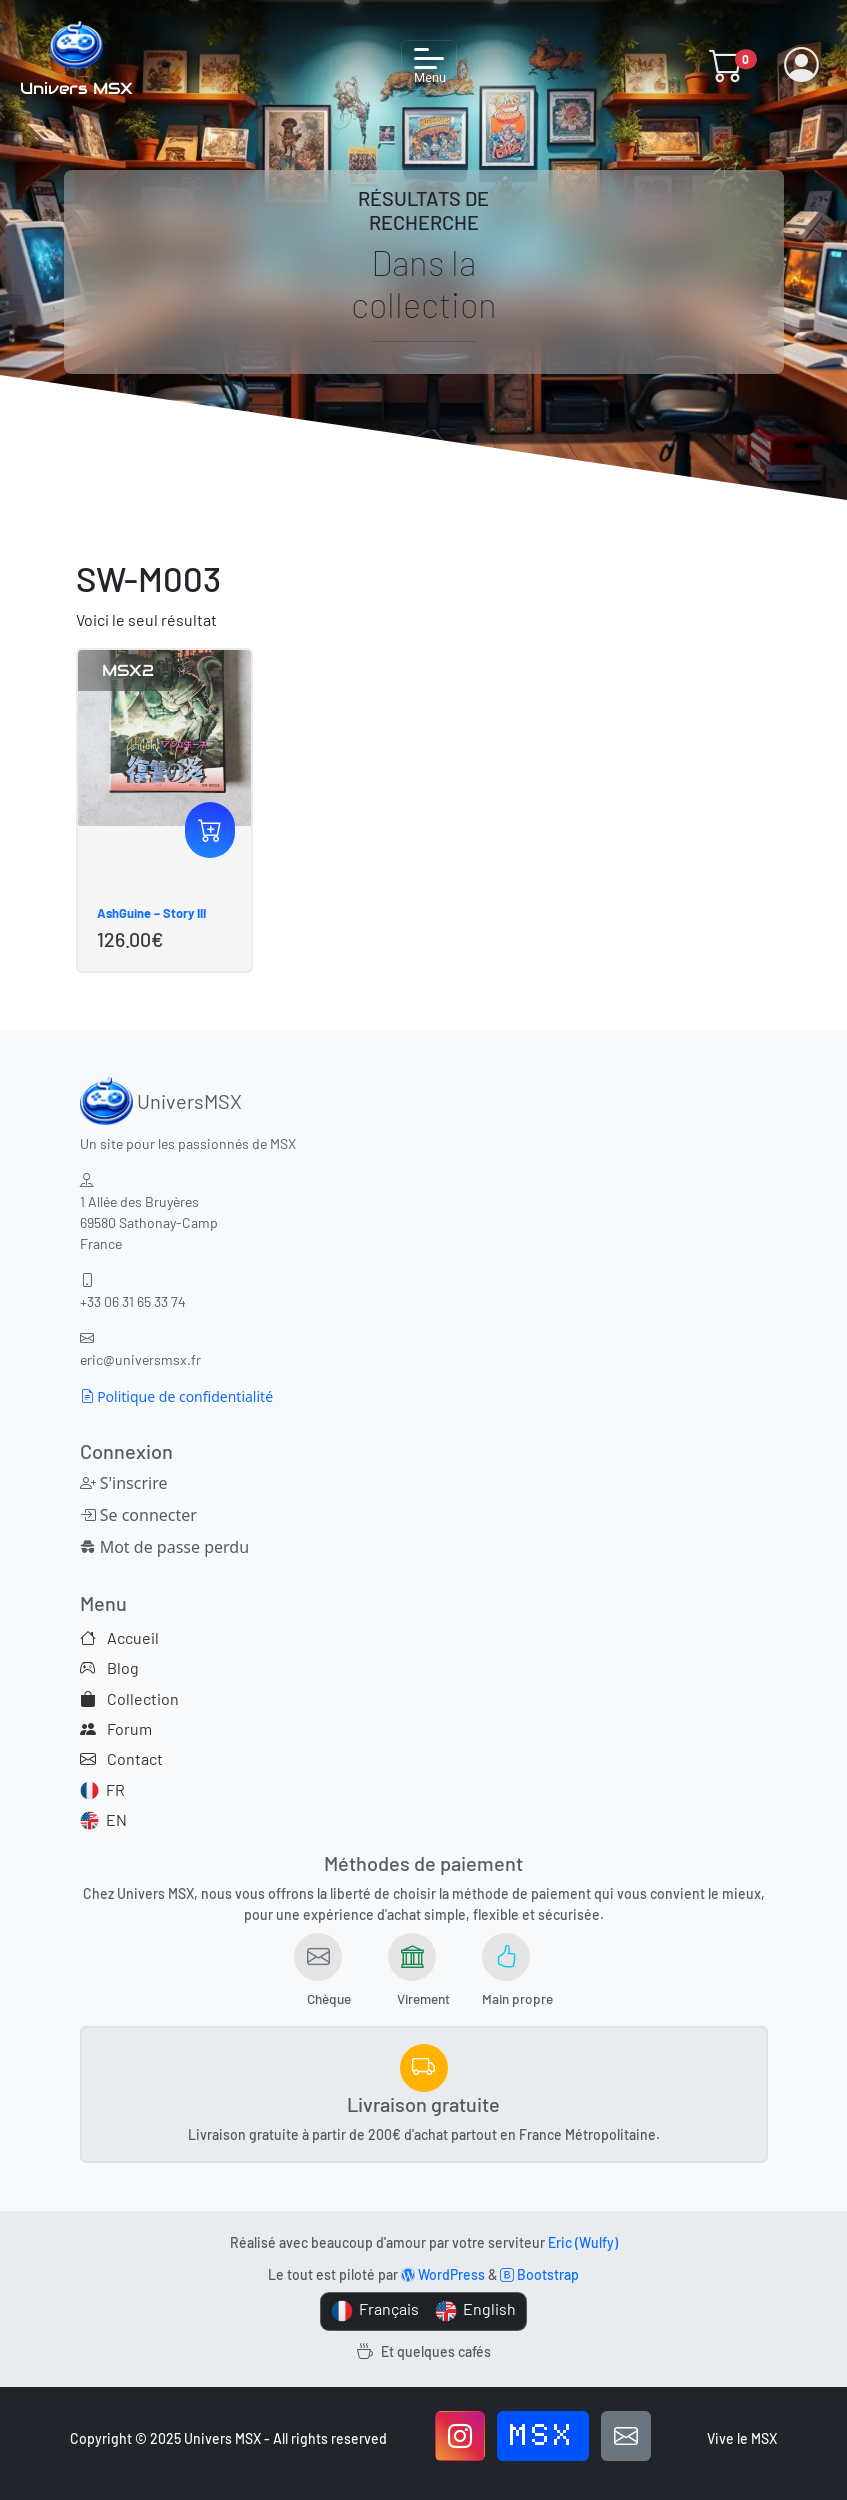  Describe the element at coordinates (443, 2274) in the screenshot. I see `WordPress` at that location.